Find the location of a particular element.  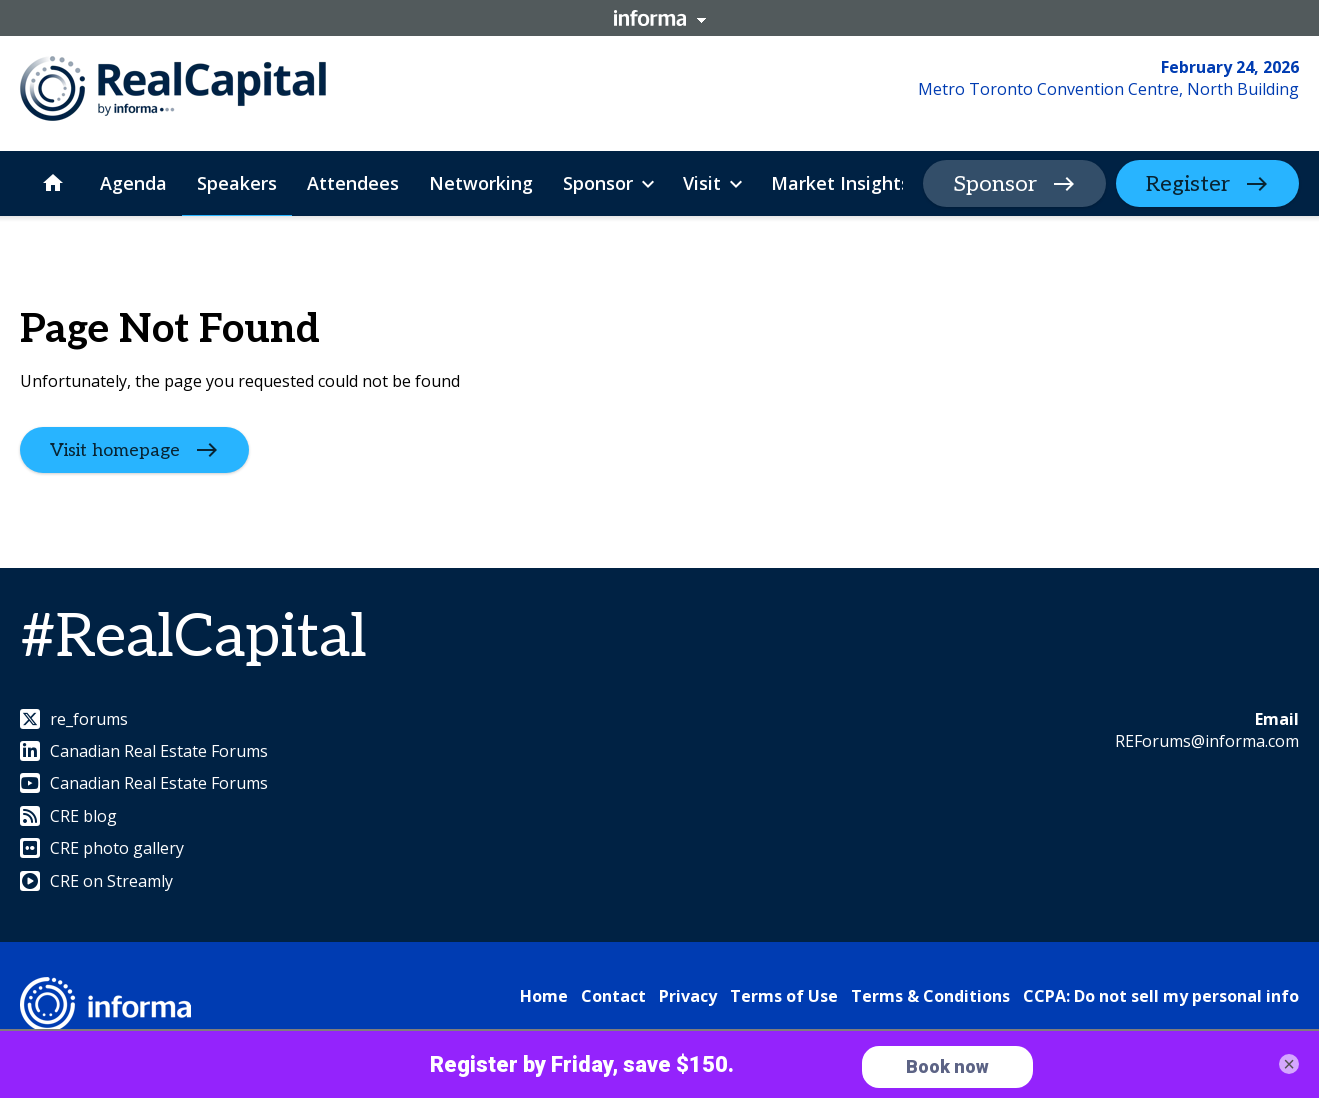

CRE on Streamly is located at coordinates (96, 881).